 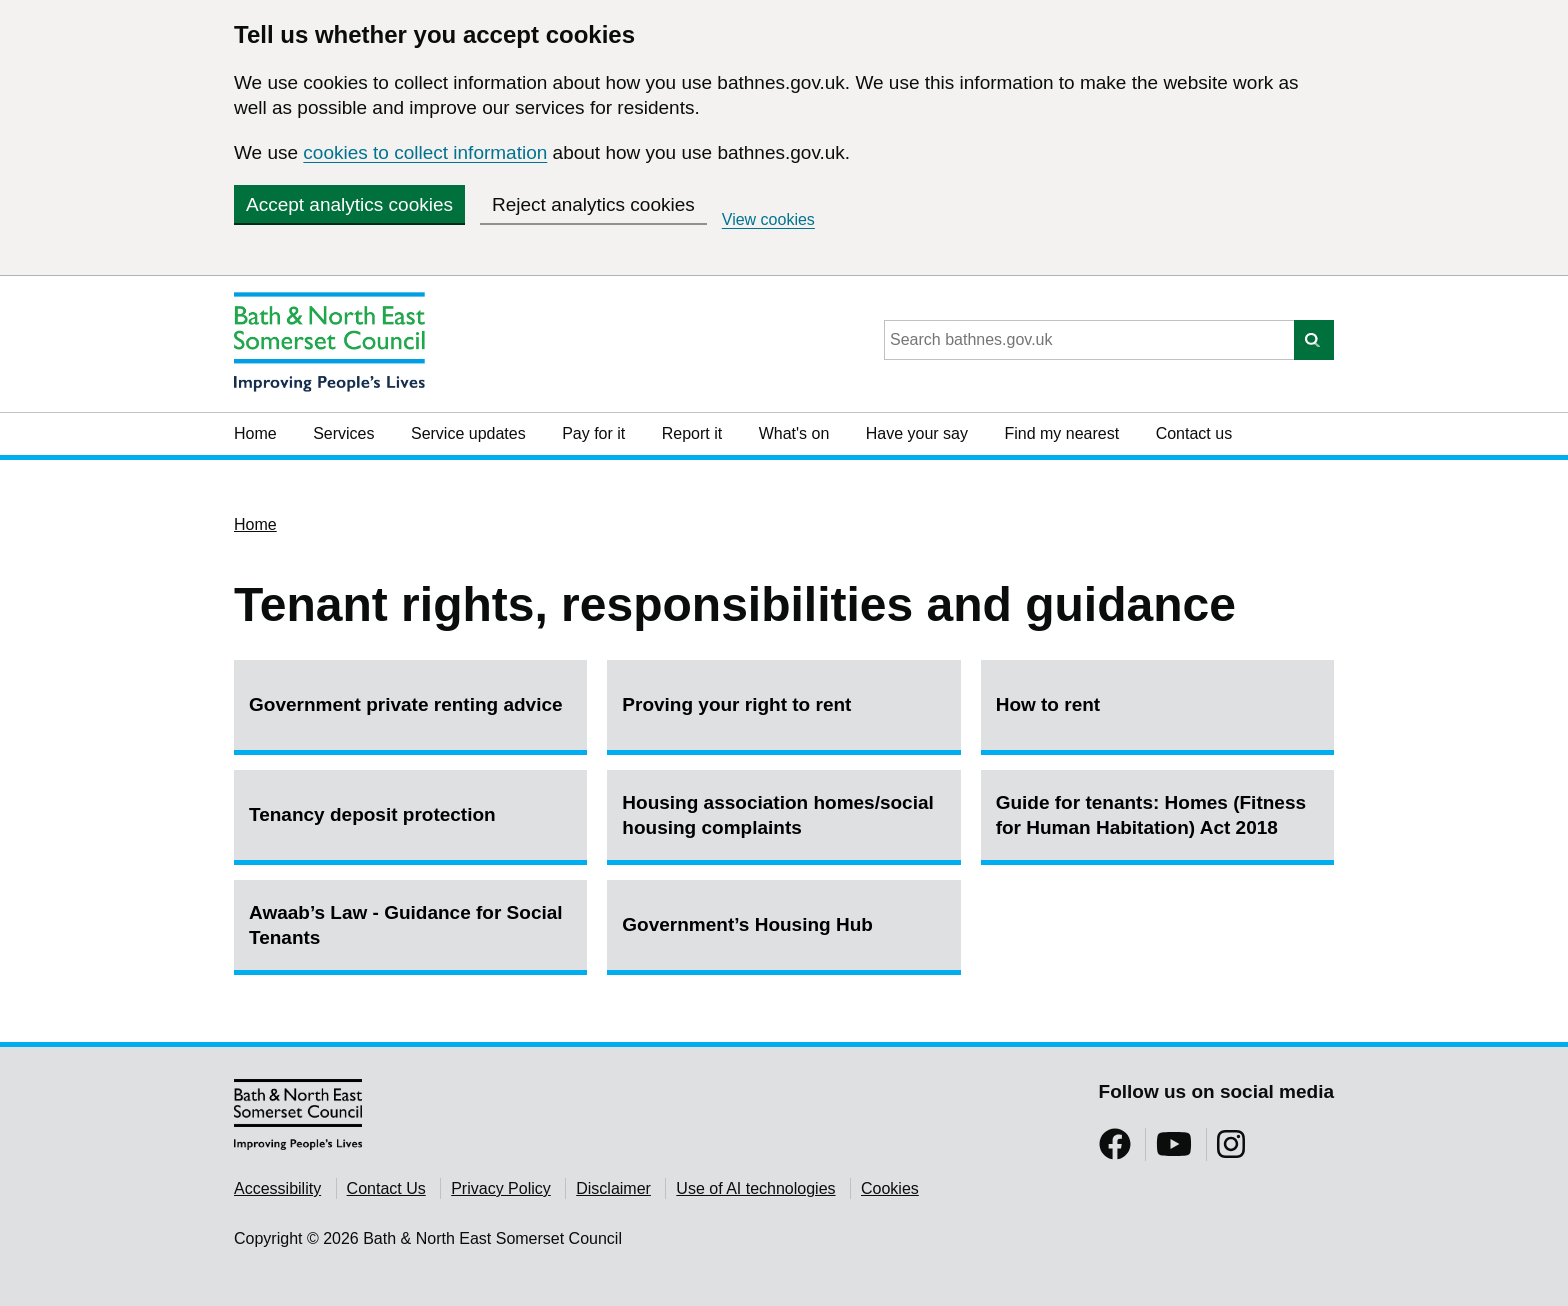 What do you see at coordinates (343, 433) in the screenshot?
I see `Services` at bounding box center [343, 433].